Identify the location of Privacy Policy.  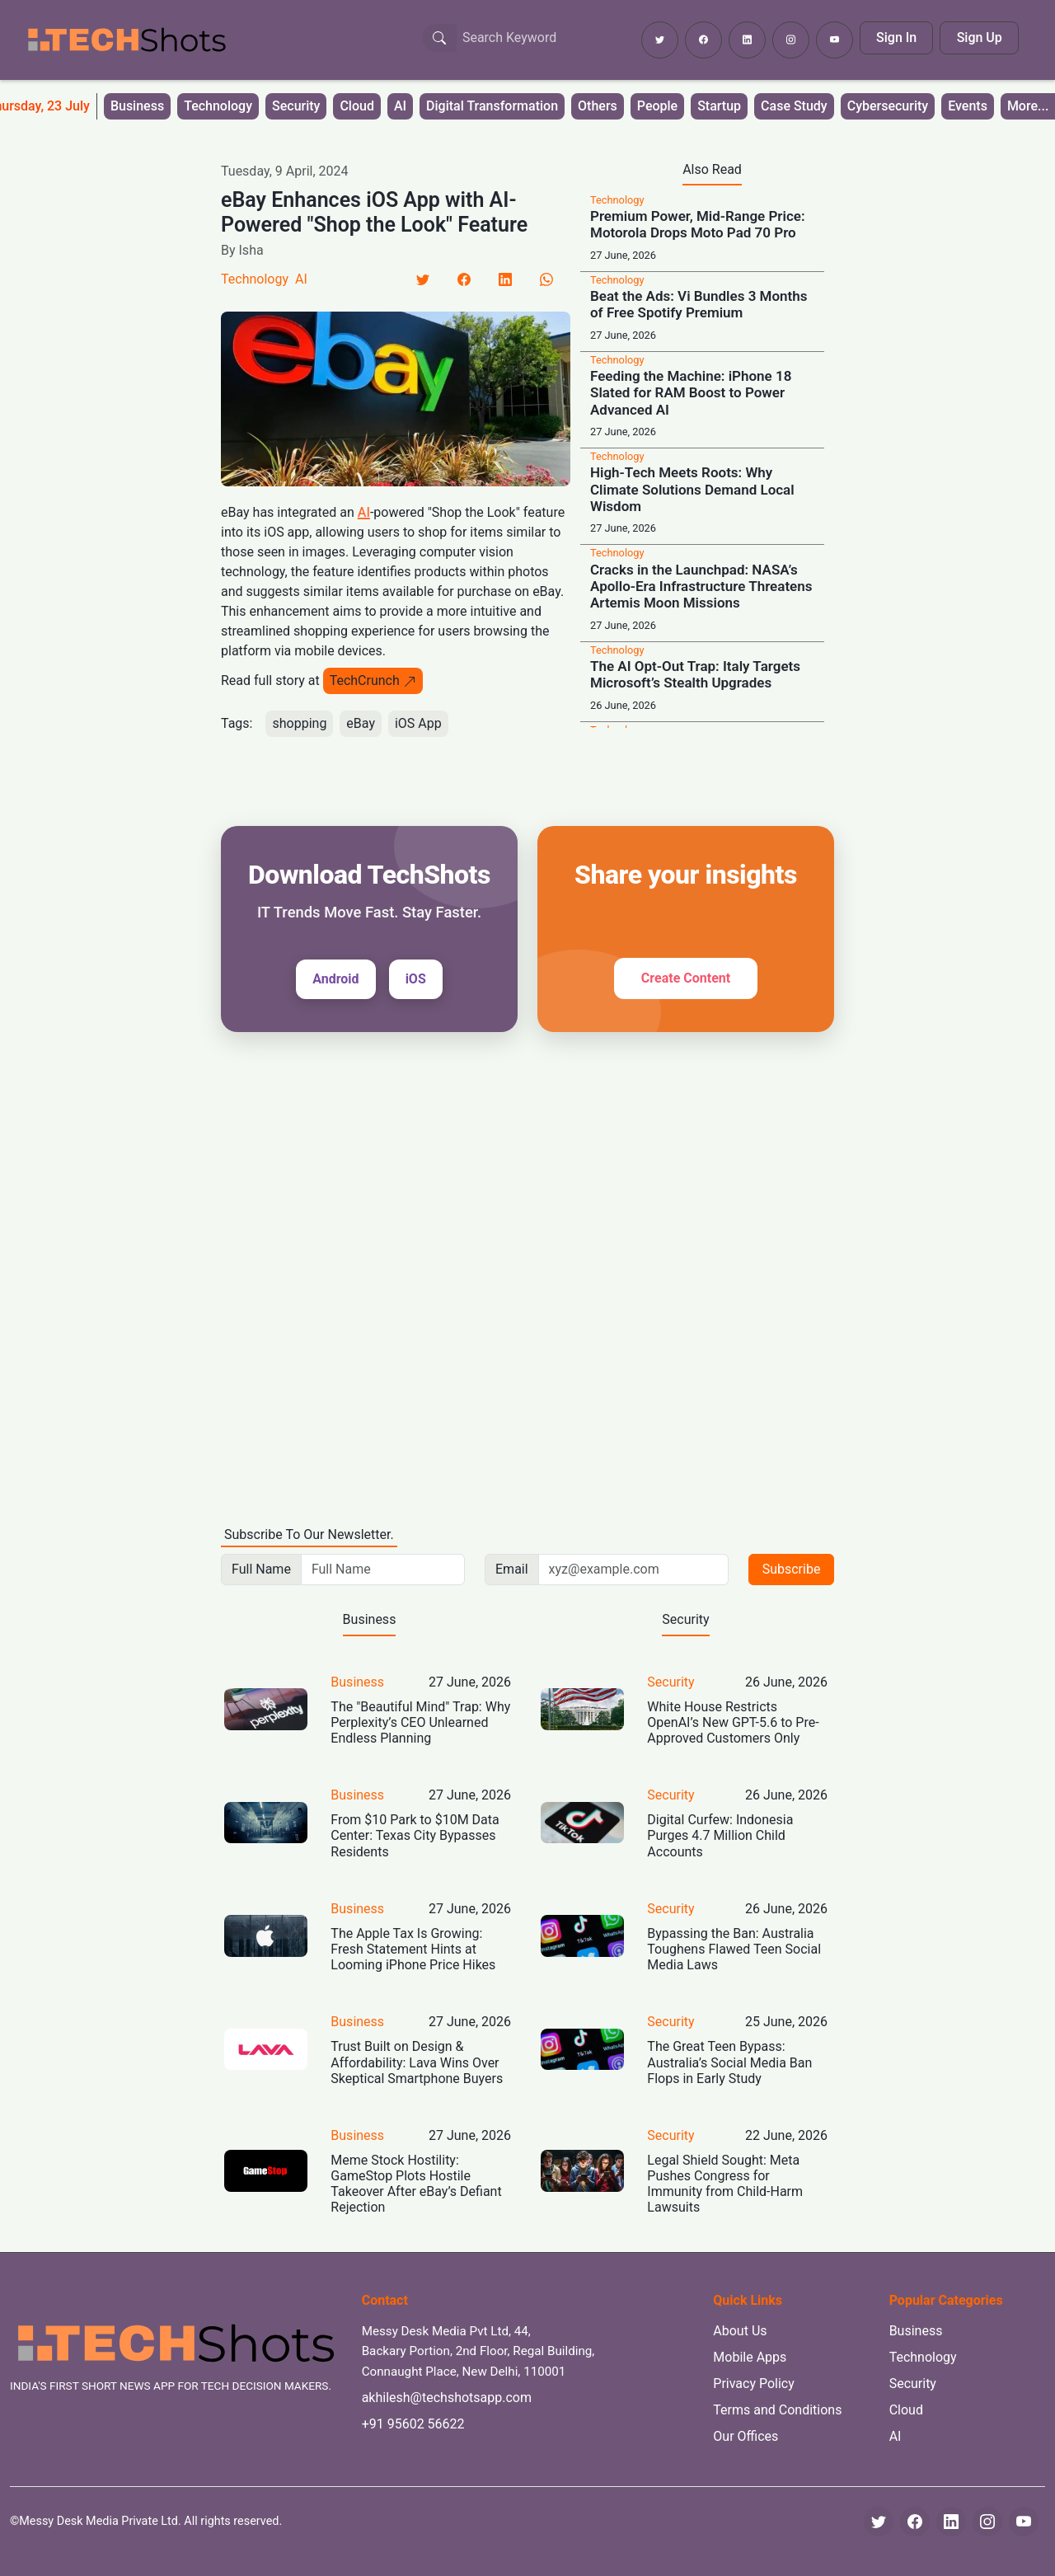
(754, 2383).